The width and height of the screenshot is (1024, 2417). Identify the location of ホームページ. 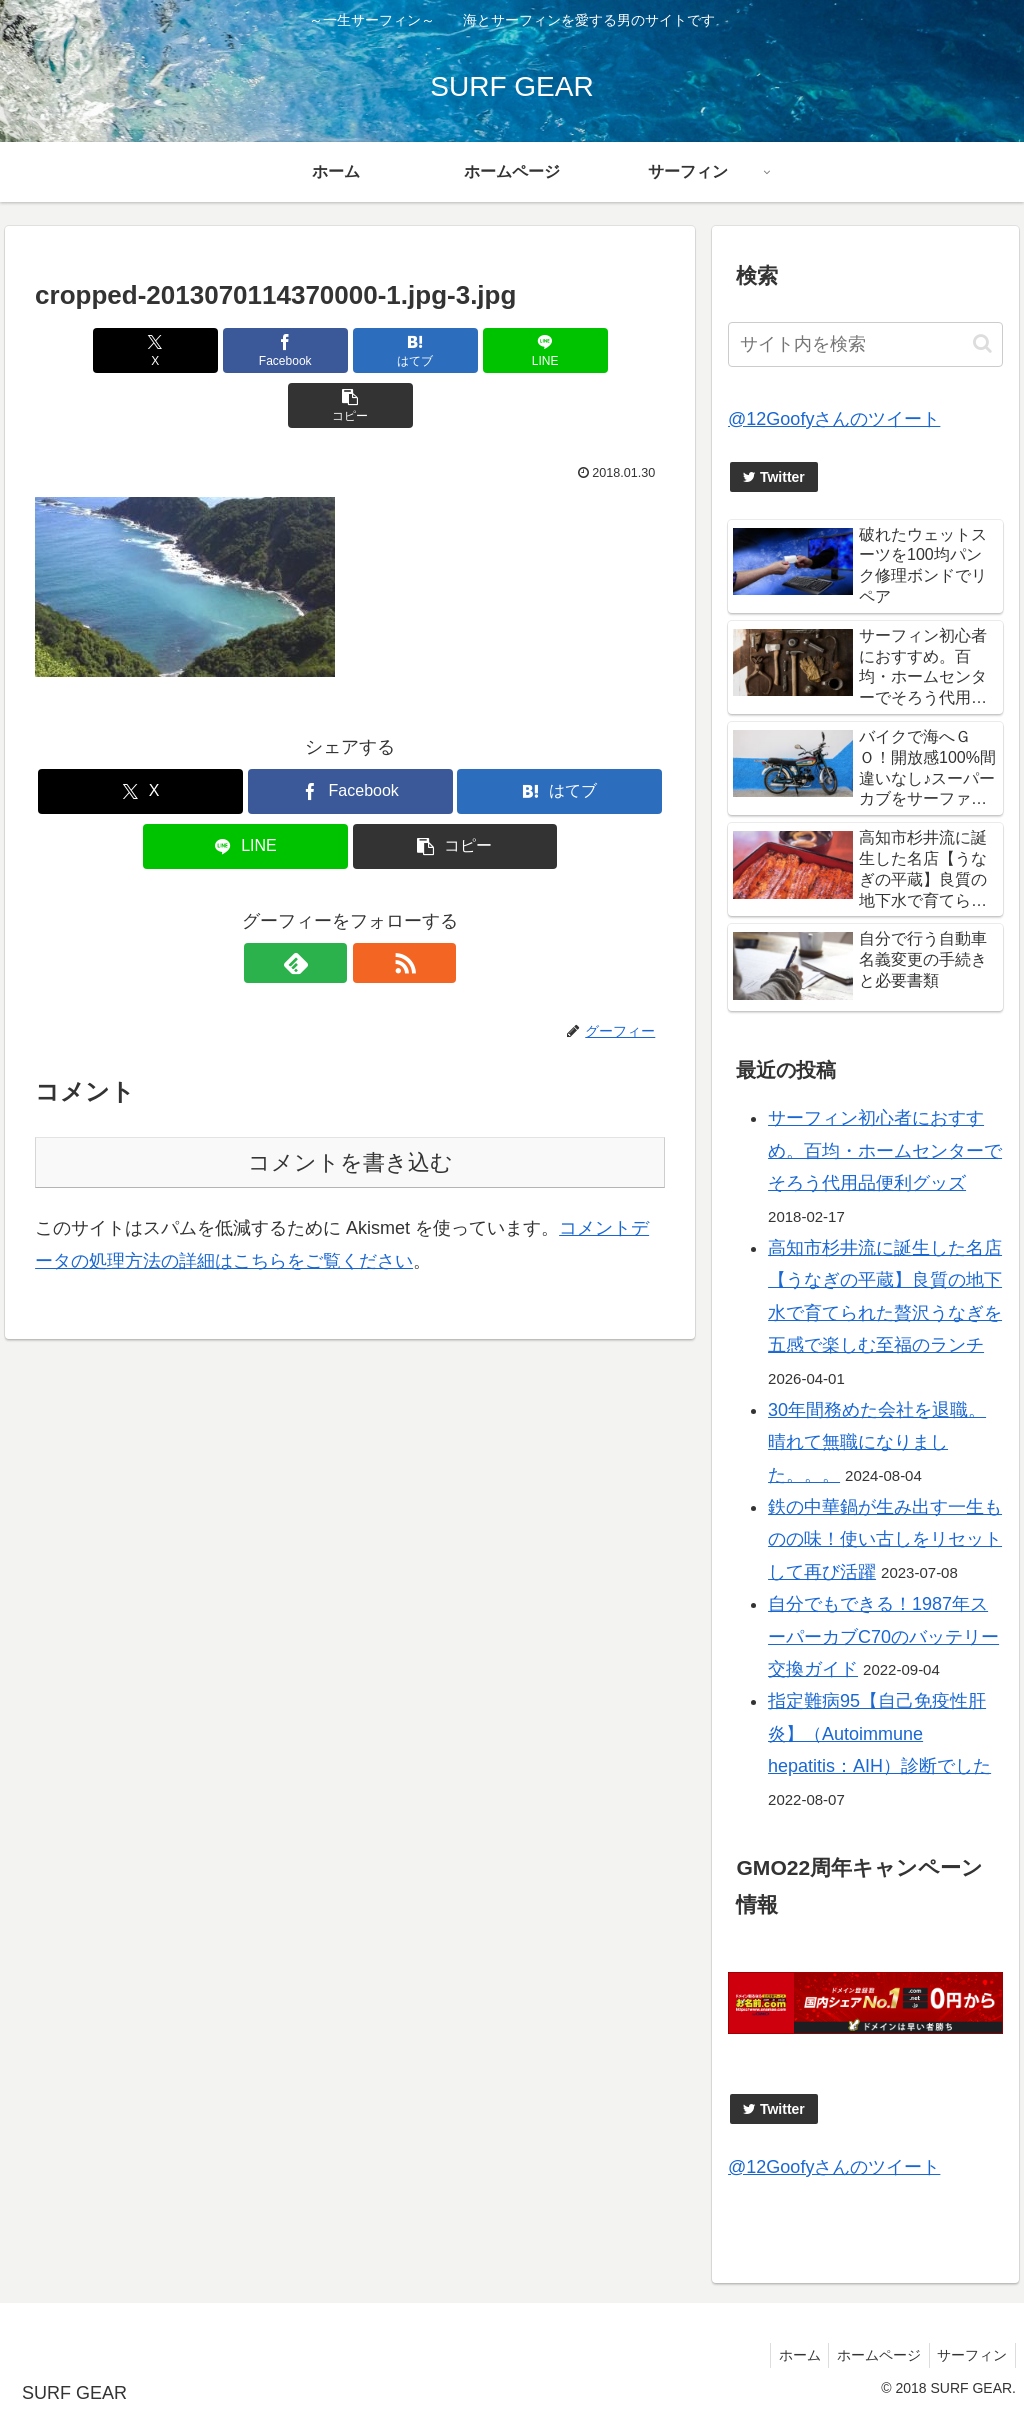
(872, 2355).